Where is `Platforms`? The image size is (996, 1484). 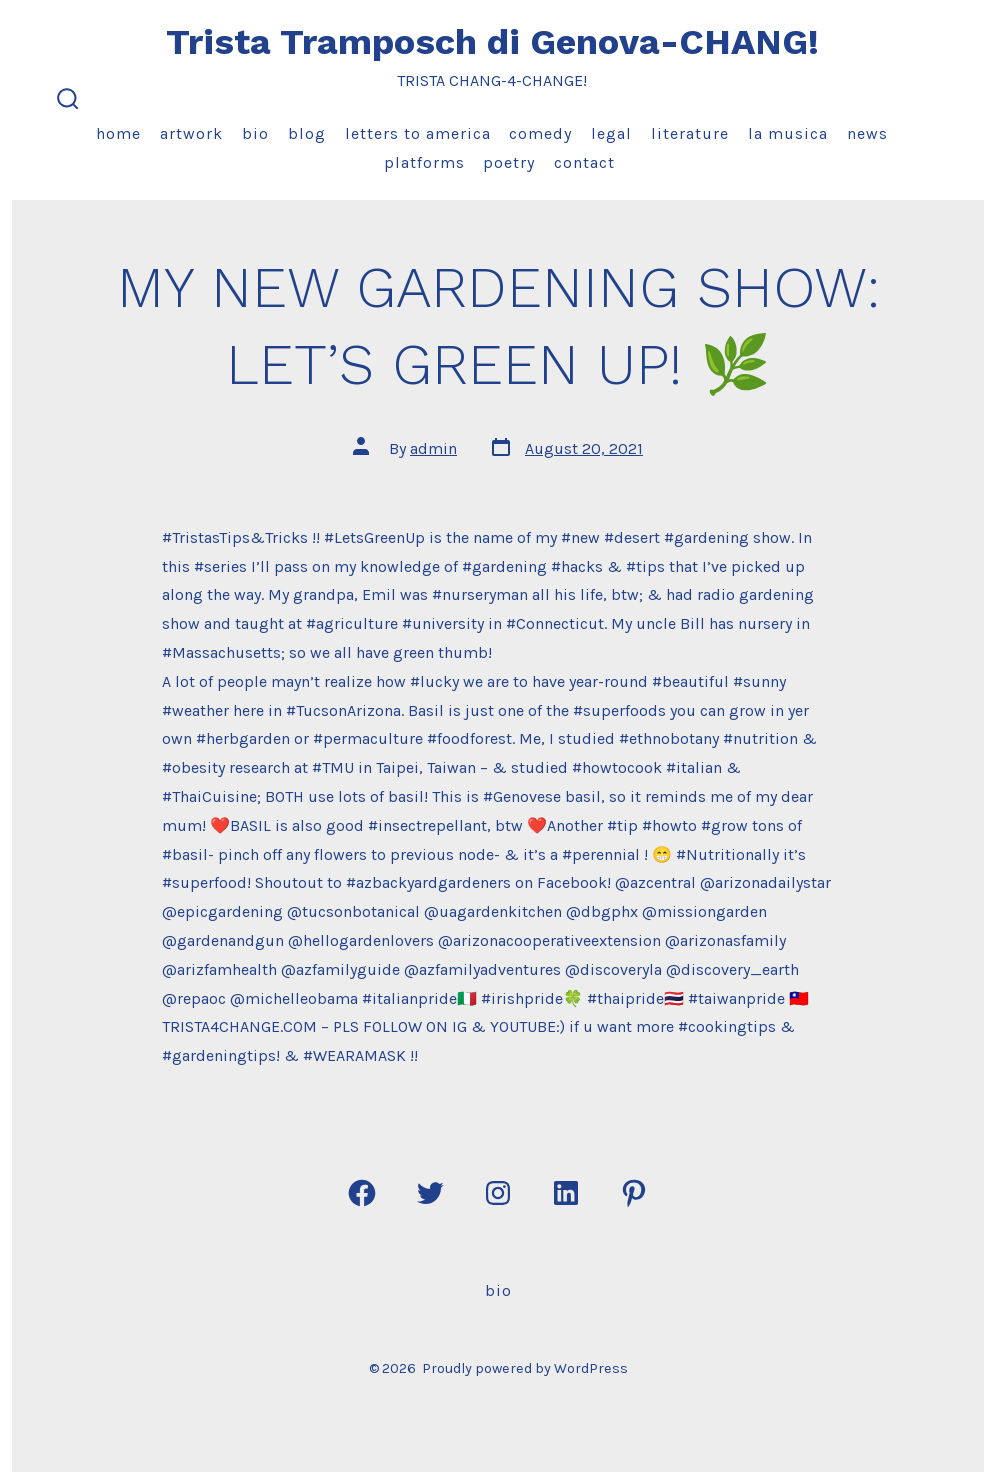 Platforms is located at coordinates (424, 162).